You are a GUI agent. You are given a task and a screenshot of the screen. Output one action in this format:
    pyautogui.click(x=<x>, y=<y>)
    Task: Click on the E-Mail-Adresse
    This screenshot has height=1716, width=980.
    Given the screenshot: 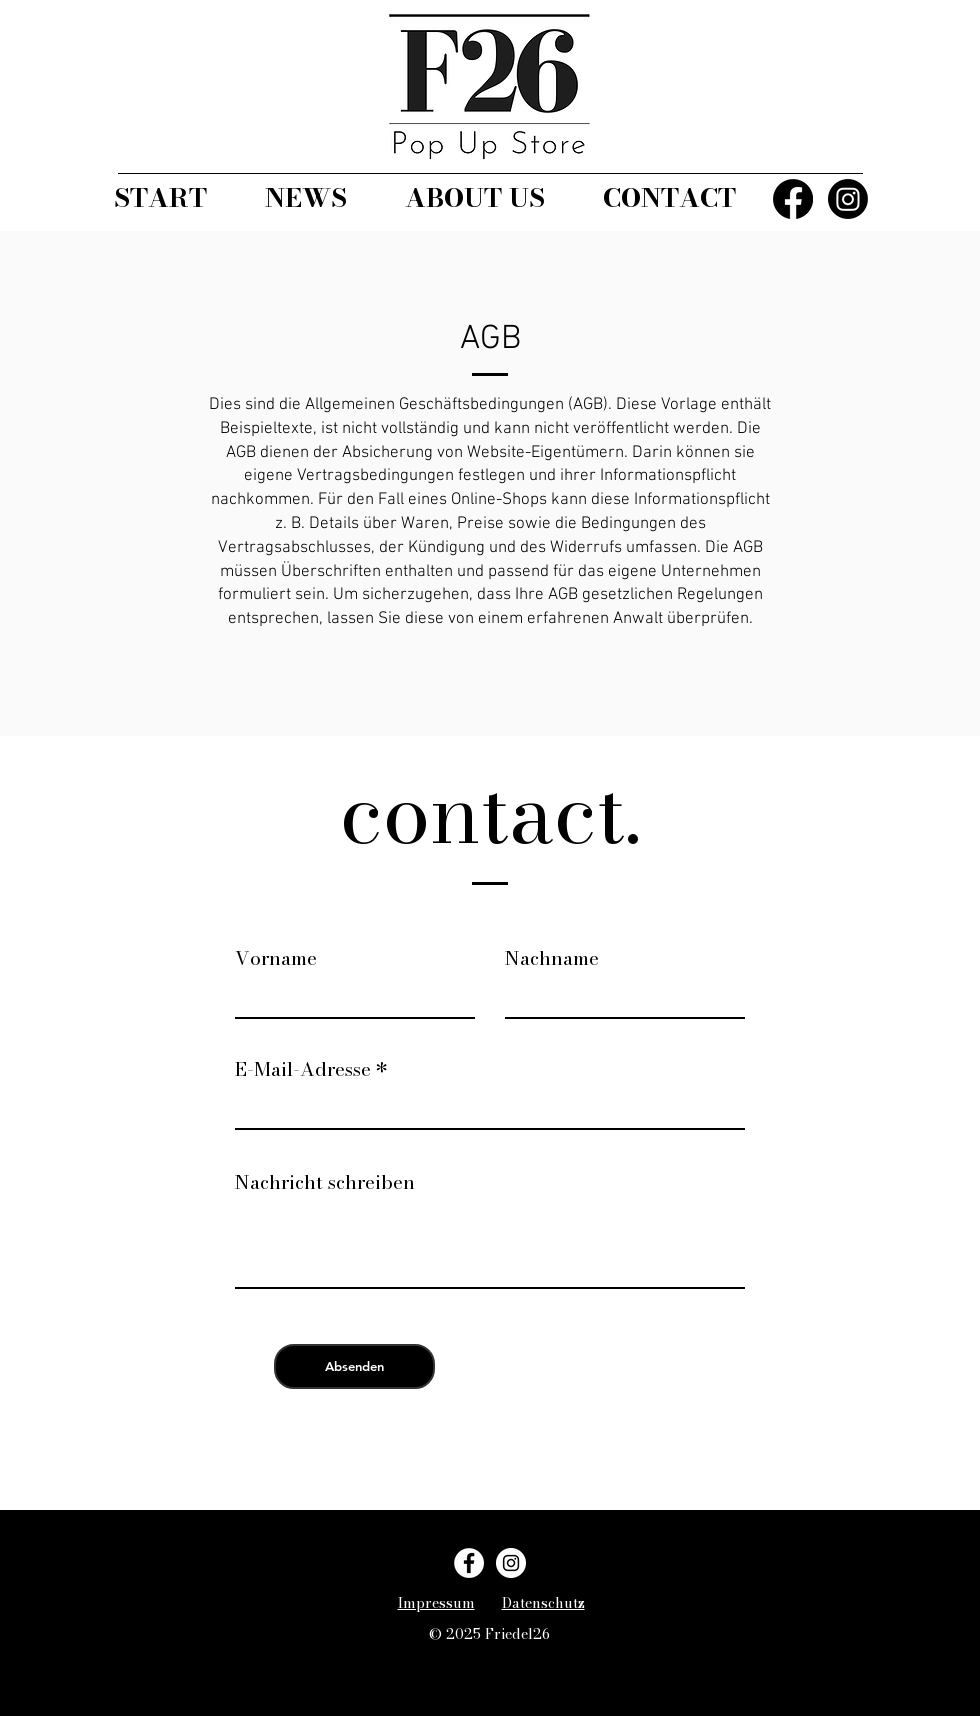 What is the action you would take?
    pyautogui.click(x=303, y=1069)
    